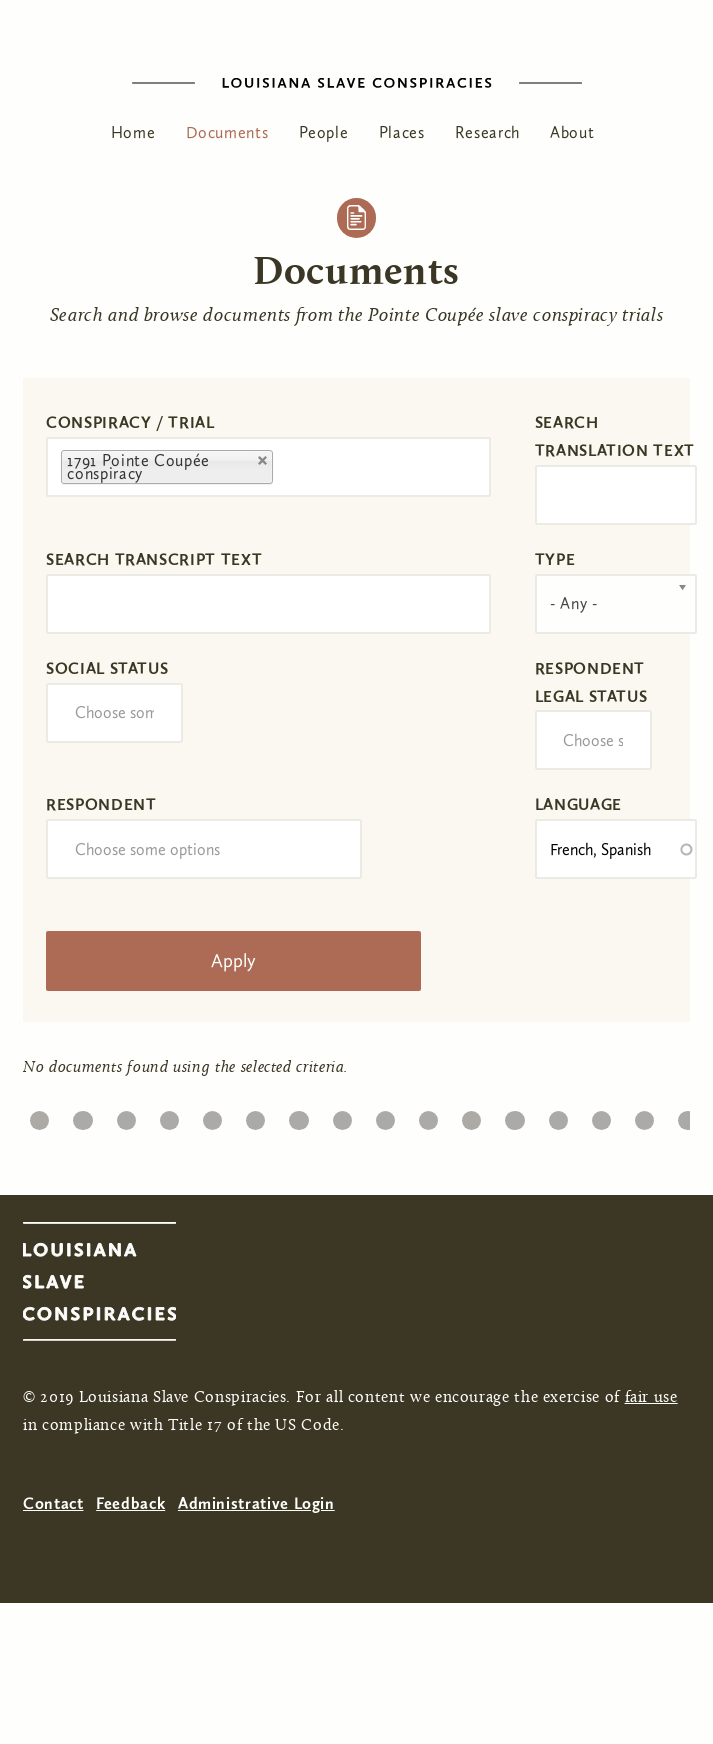 The image size is (713, 1744). What do you see at coordinates (299, 1115) in the screenshot?
I see `25` at bounding box center [299, 1115].